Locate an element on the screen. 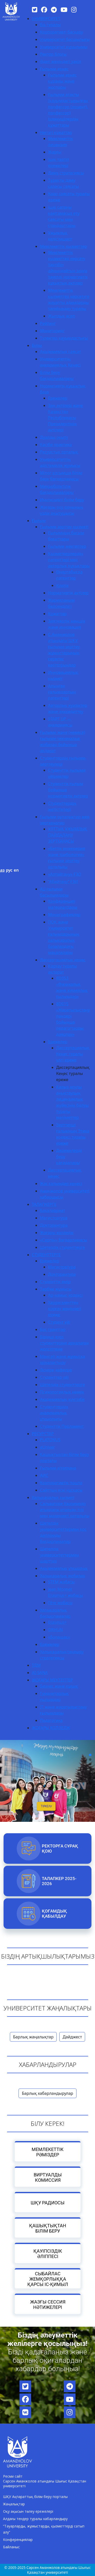 The height and width of the screenshot is (2576, 95). «Серпін» бағдарламасы is located at coordinates (63, 1240).